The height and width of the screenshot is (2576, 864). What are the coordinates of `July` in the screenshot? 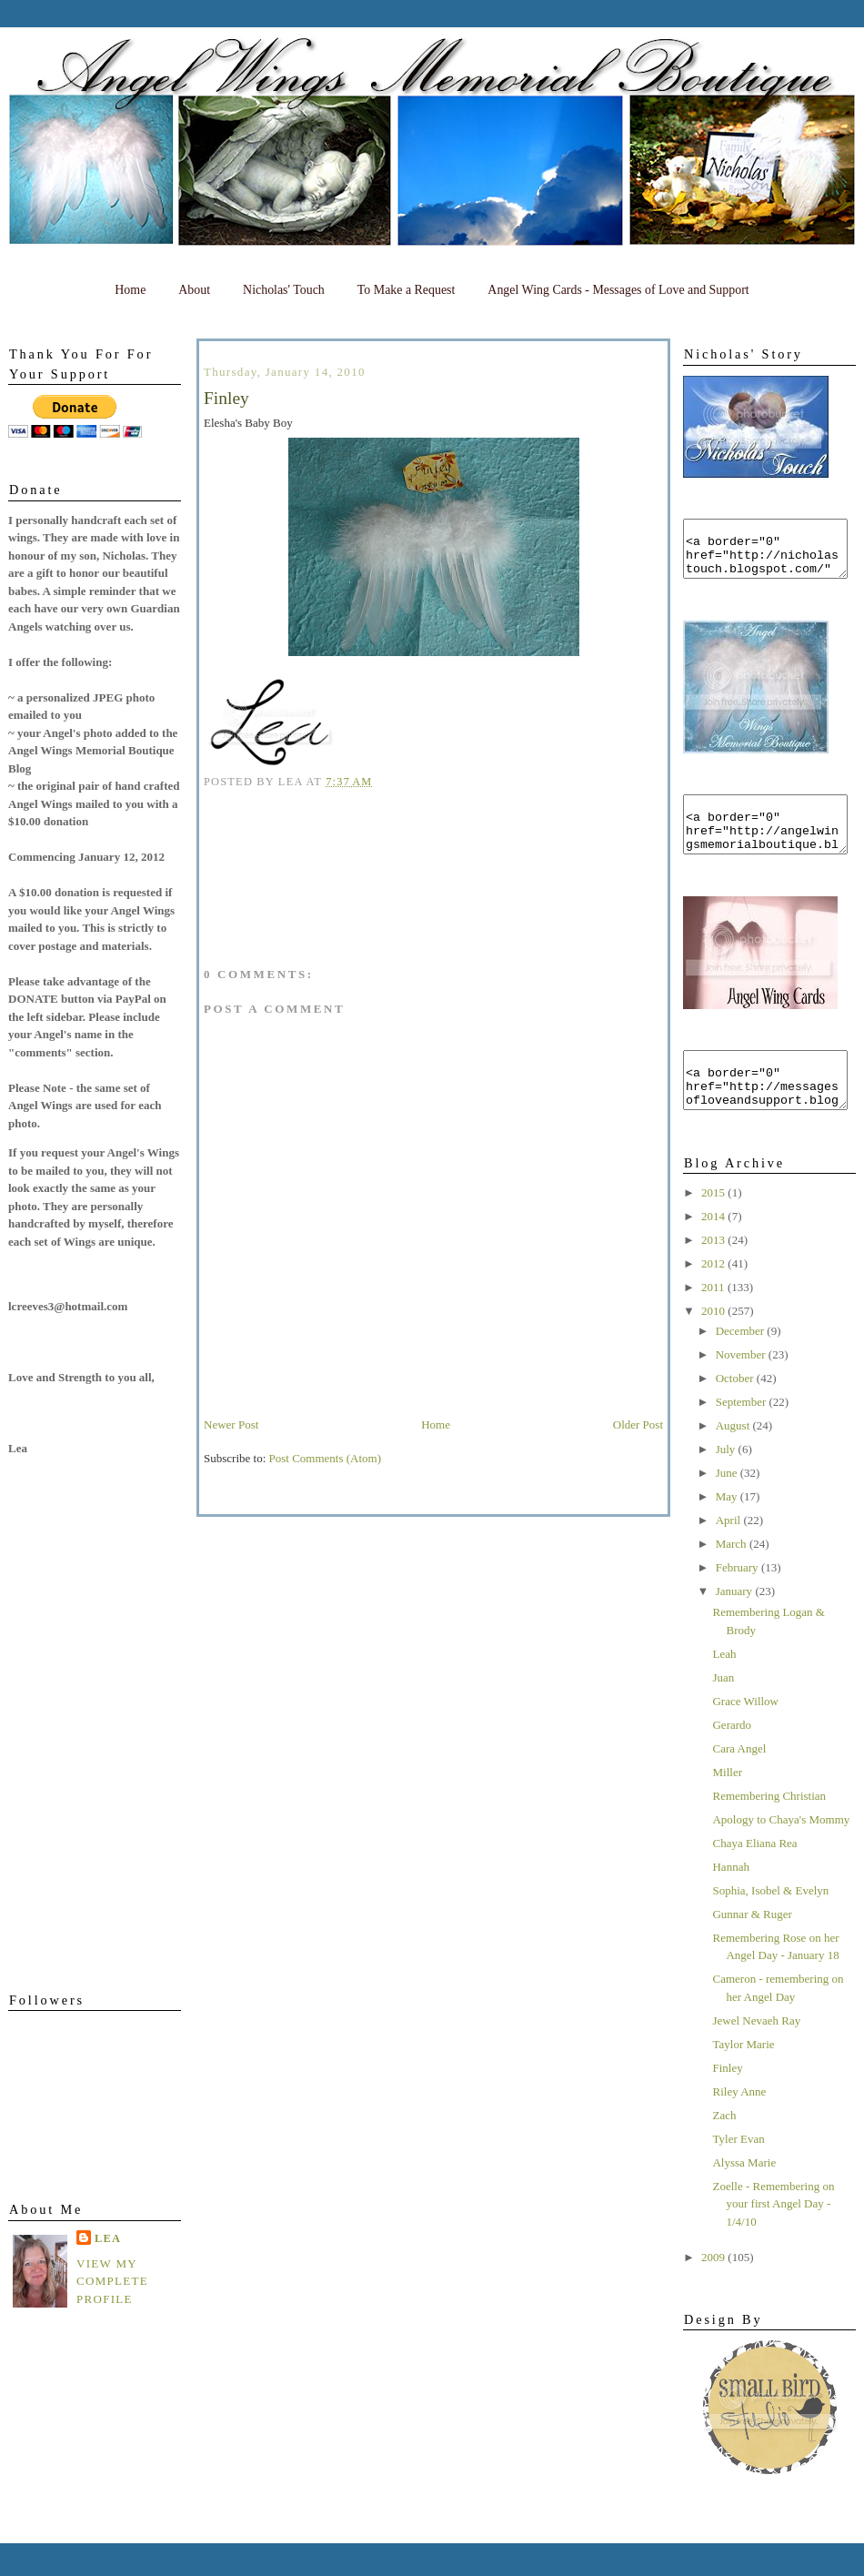 It's located at (727, 1482).